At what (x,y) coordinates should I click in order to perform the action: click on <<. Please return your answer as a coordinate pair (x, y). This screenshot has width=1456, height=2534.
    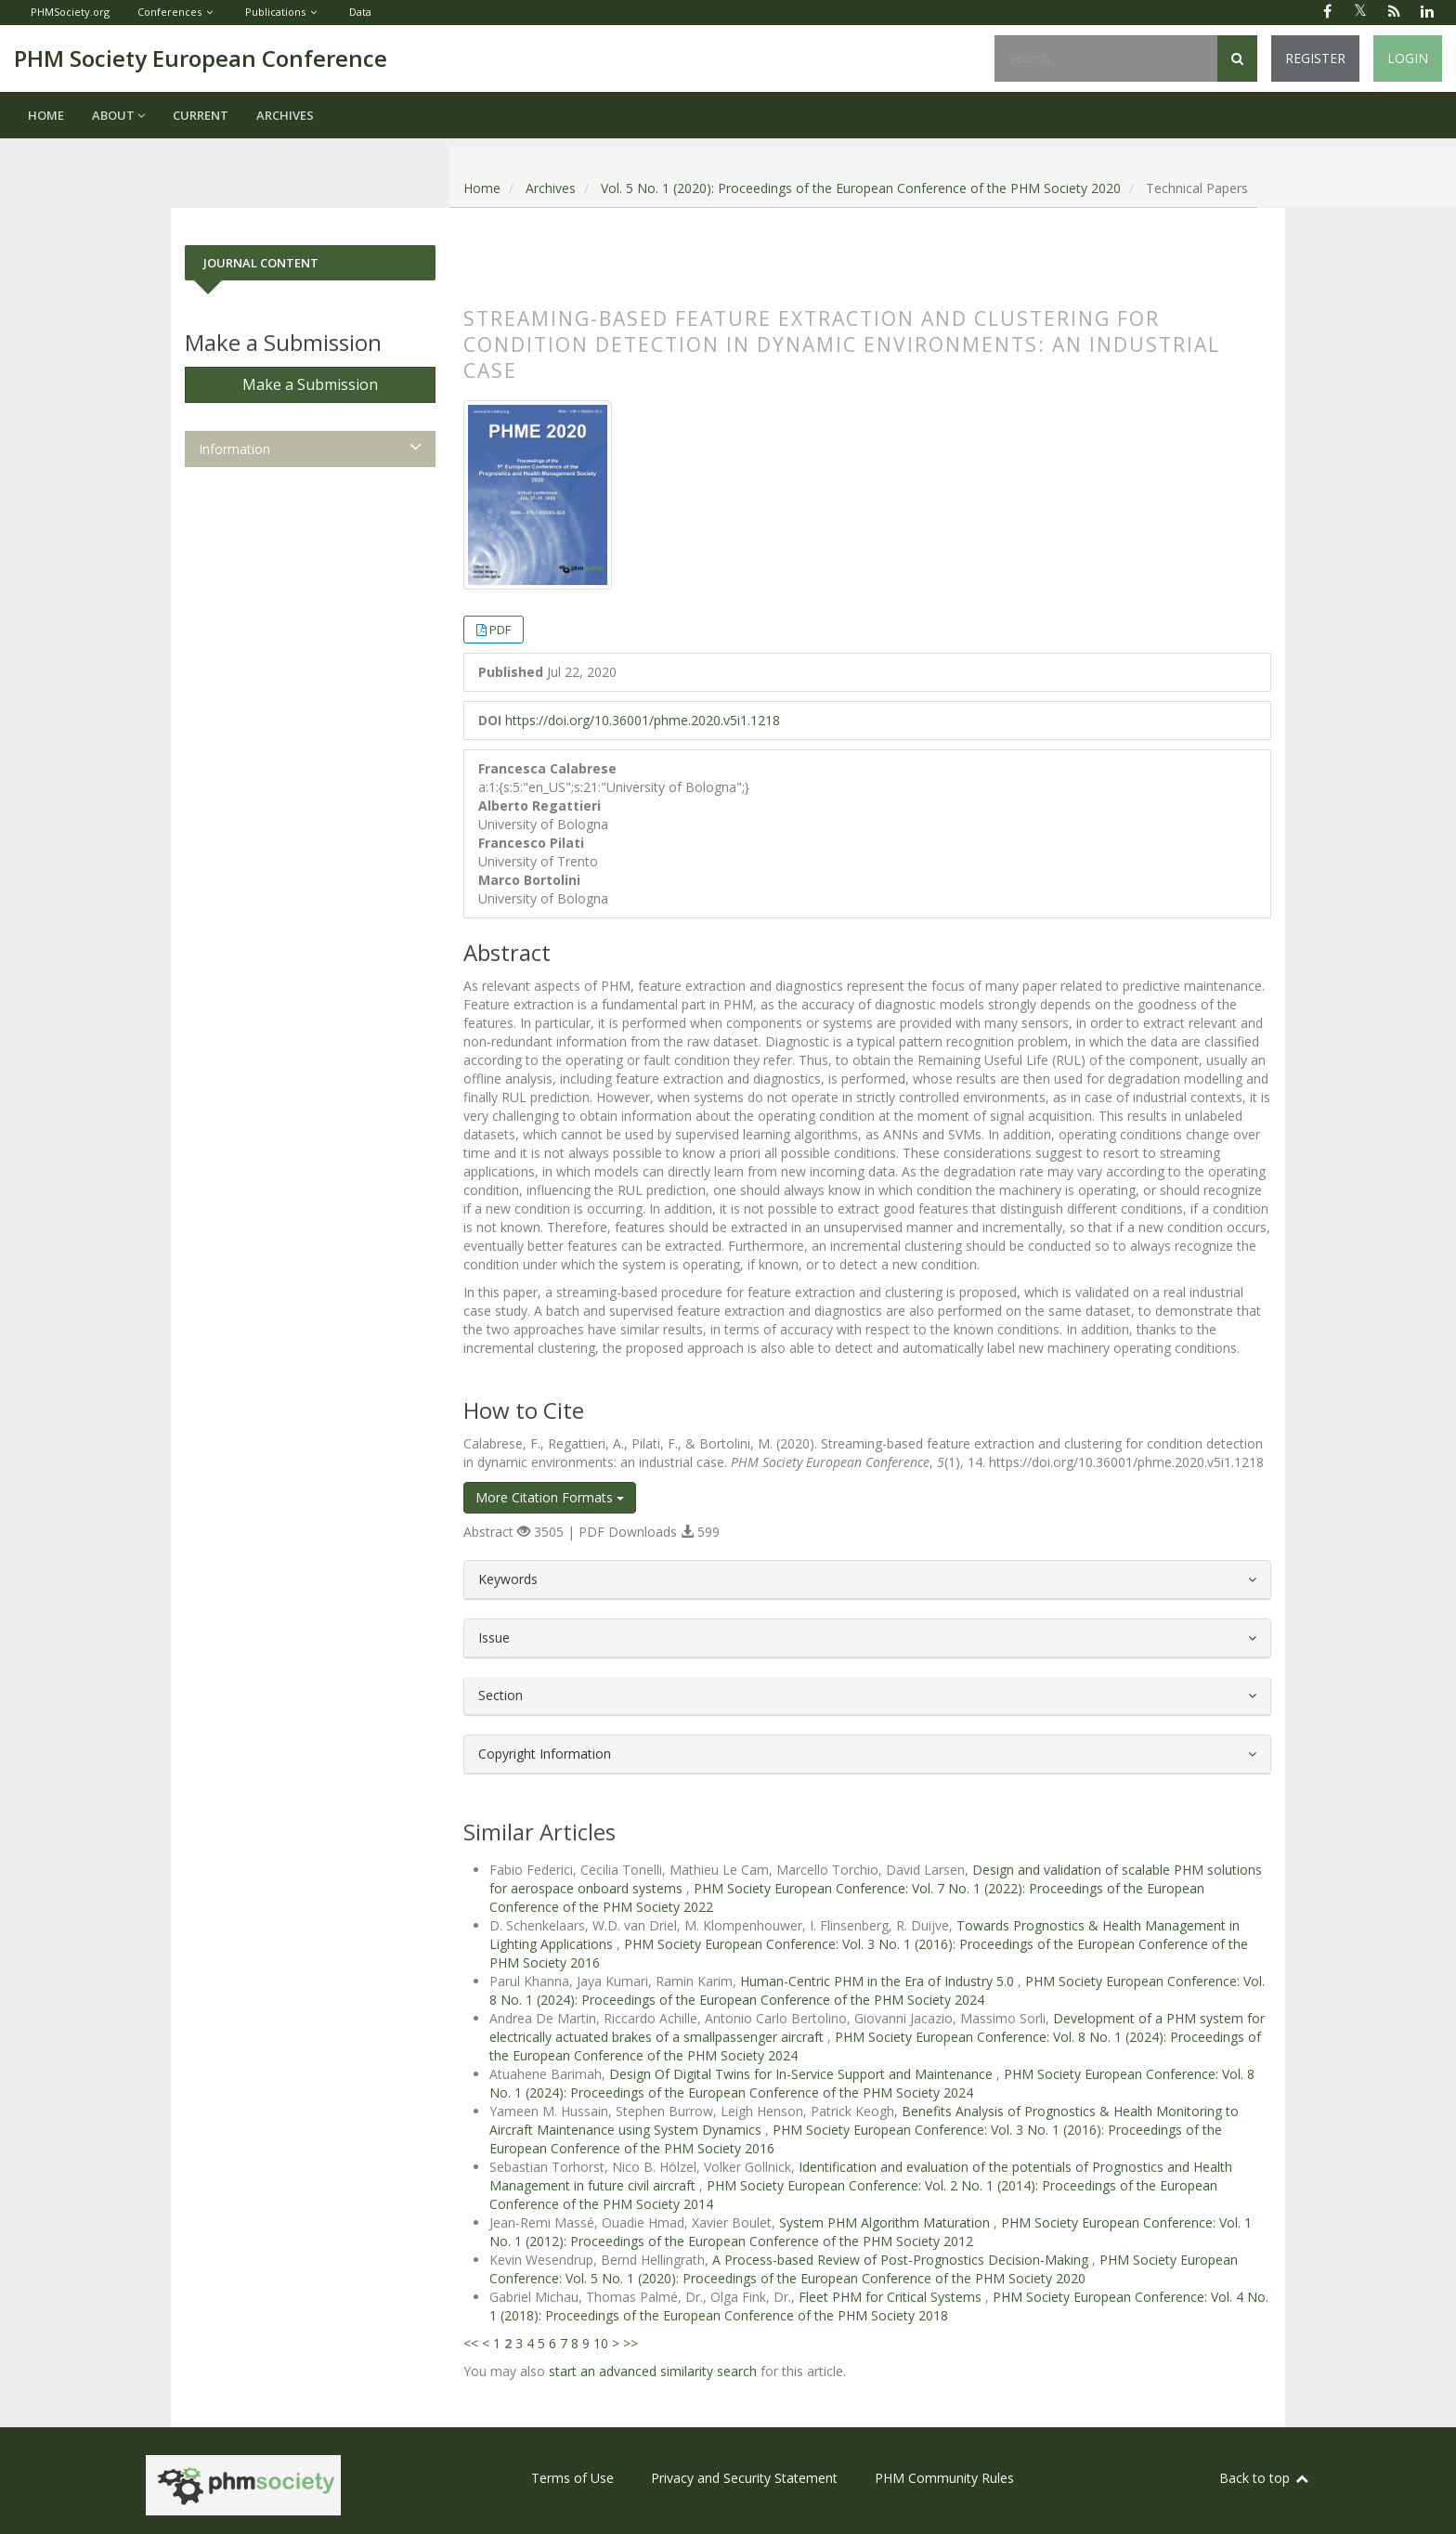
    Looking at the image, I should click on (470, 2343).